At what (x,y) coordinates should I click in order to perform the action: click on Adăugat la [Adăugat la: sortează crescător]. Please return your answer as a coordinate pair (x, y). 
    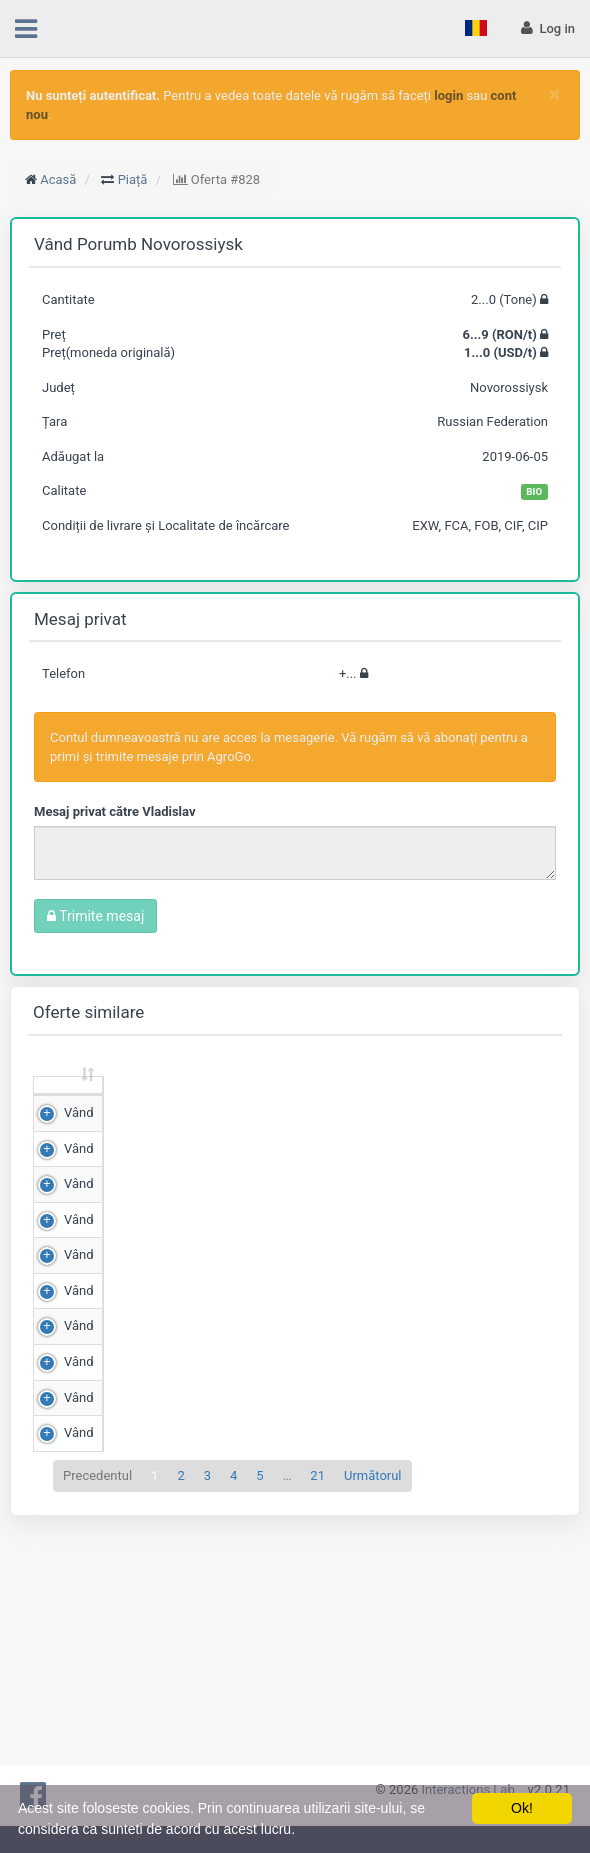
    Looking at the image, I should click on (498, 1103).